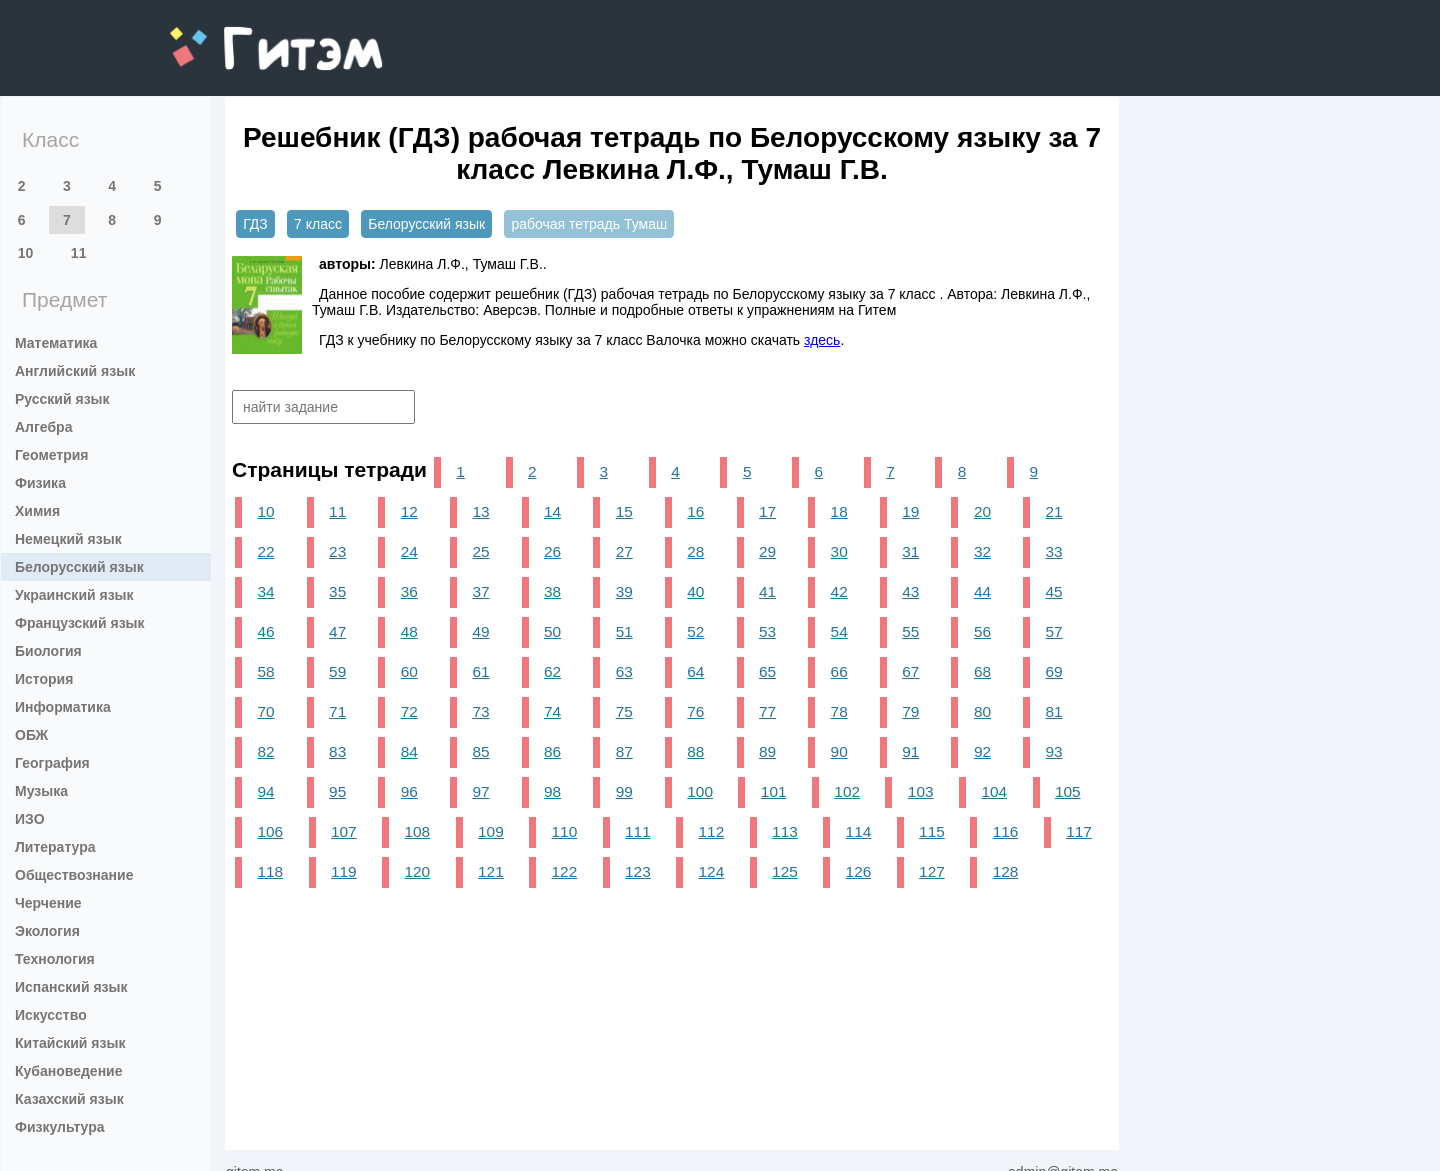 Image resolution: width=1440 pixels, height=1171 pixels. Describe the element at coordinates (40, 483) in the screenshot. I see `Физика` at that location.